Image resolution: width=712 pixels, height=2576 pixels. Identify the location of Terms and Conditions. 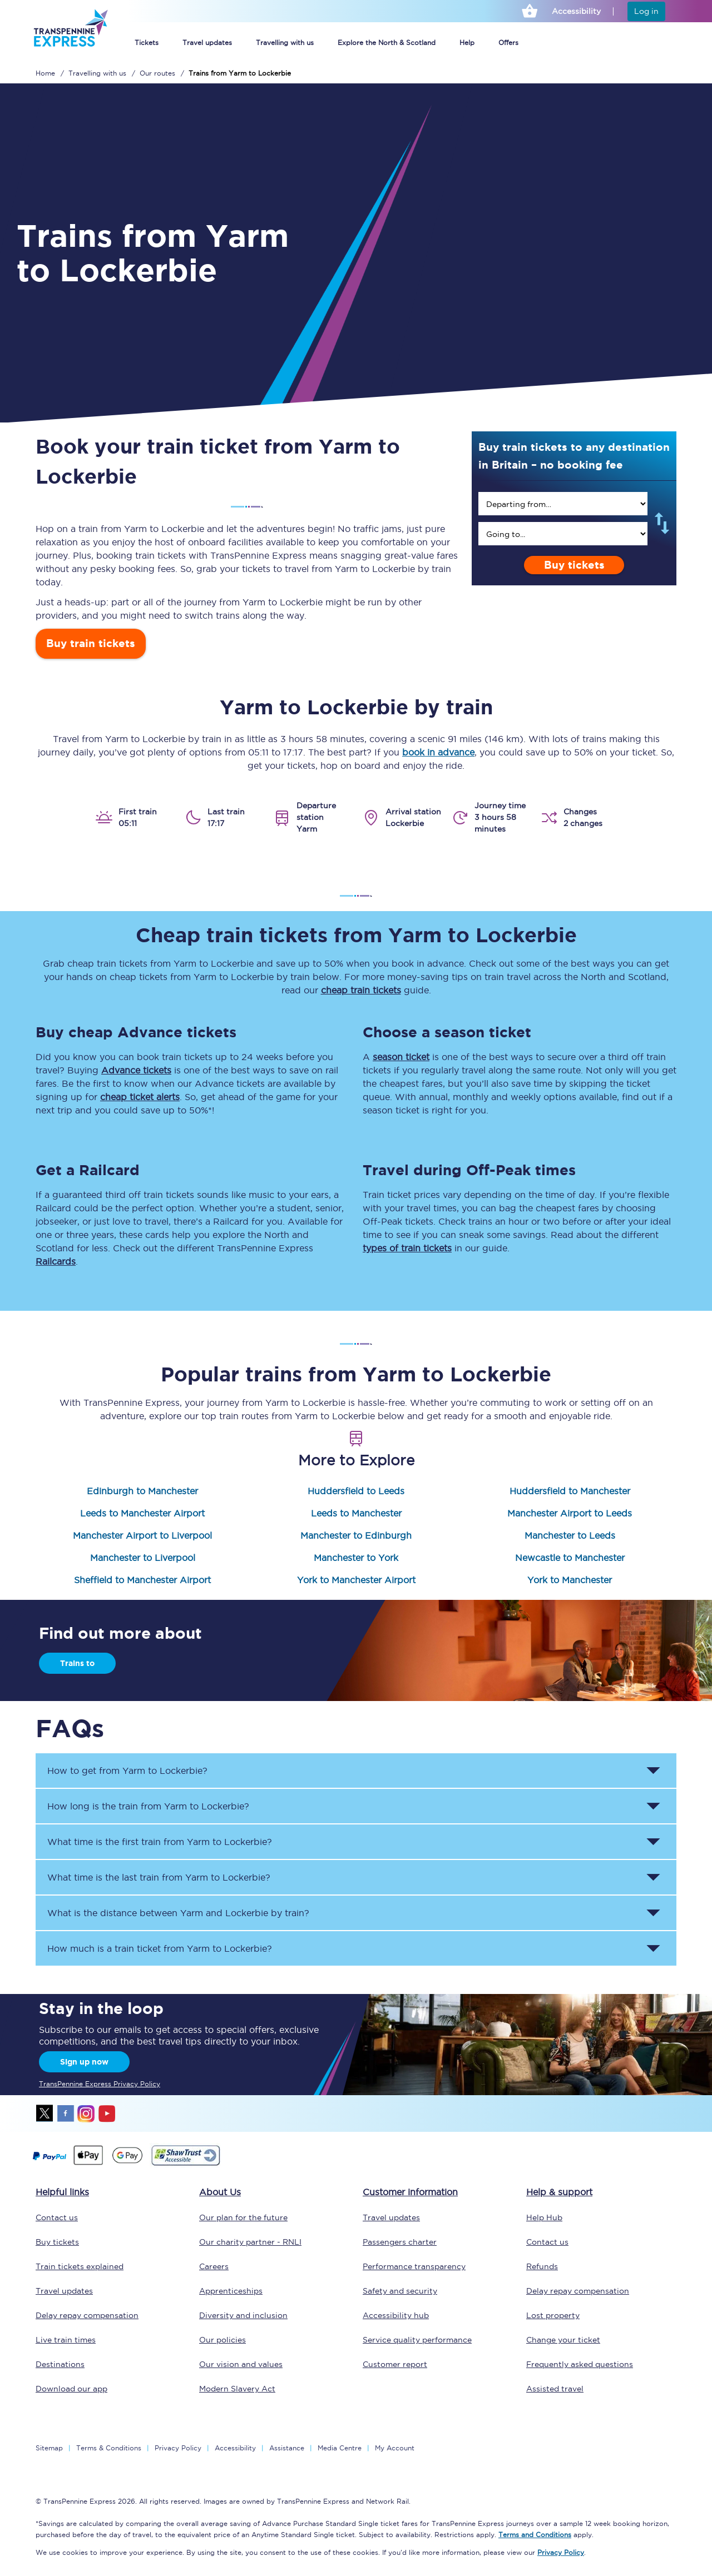
(534, 2534).